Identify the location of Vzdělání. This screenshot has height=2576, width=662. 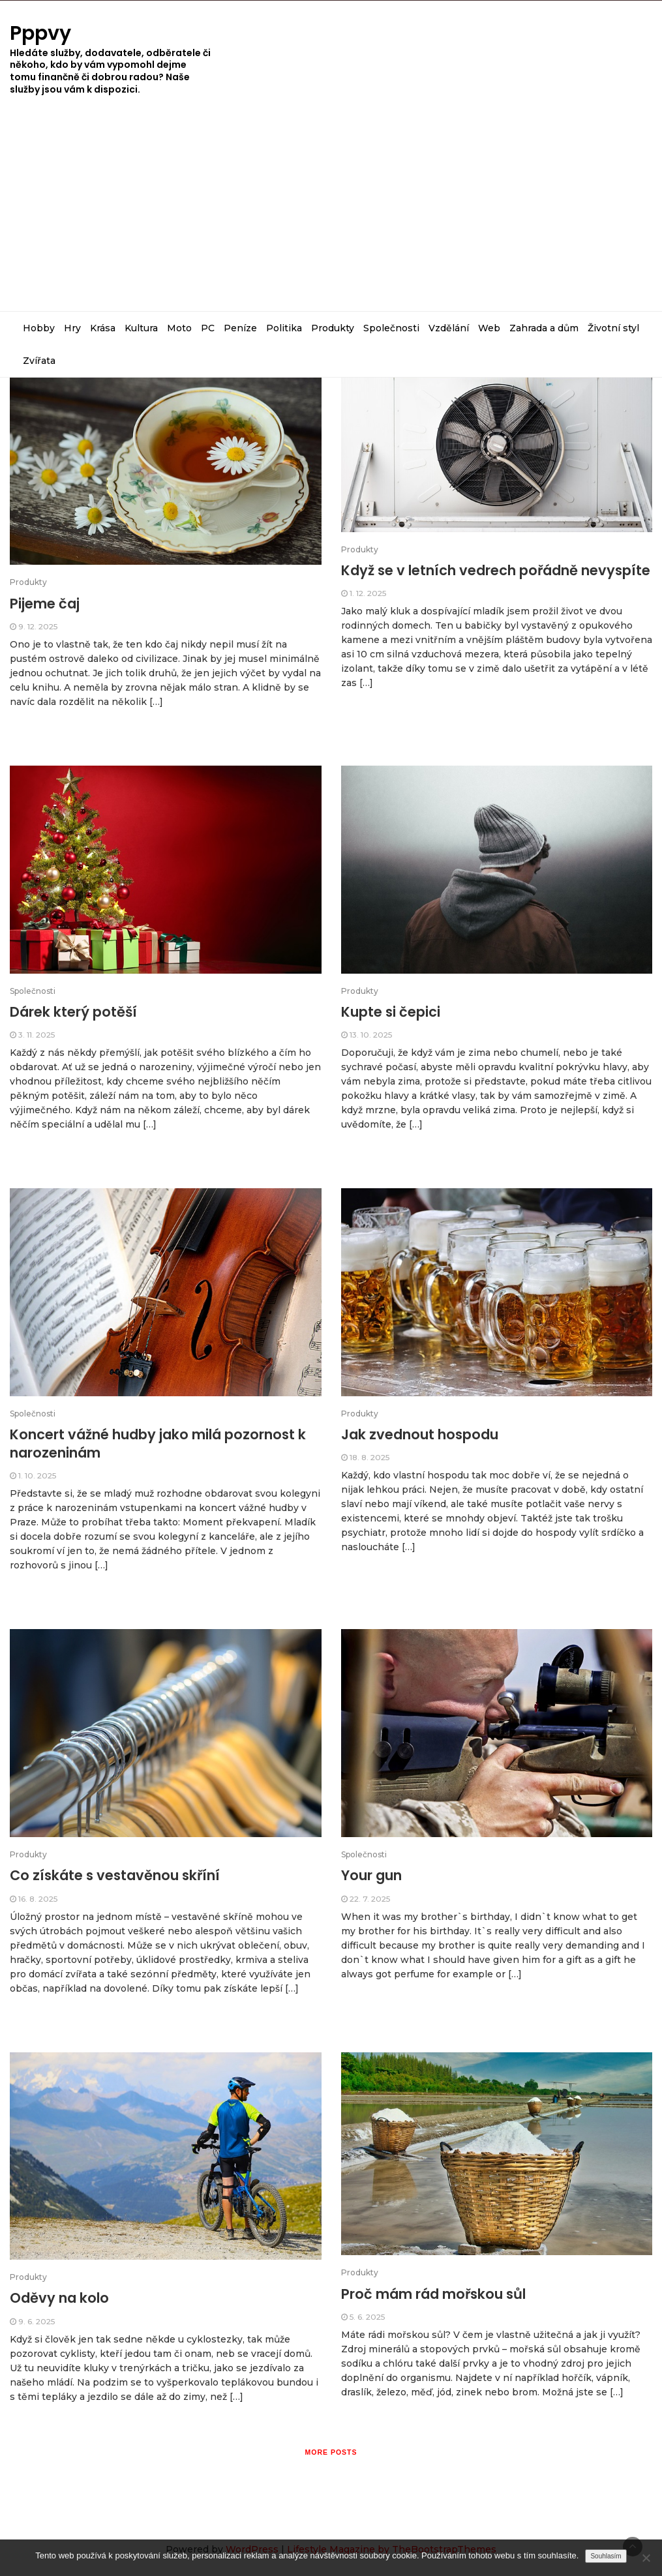
(449, 328).